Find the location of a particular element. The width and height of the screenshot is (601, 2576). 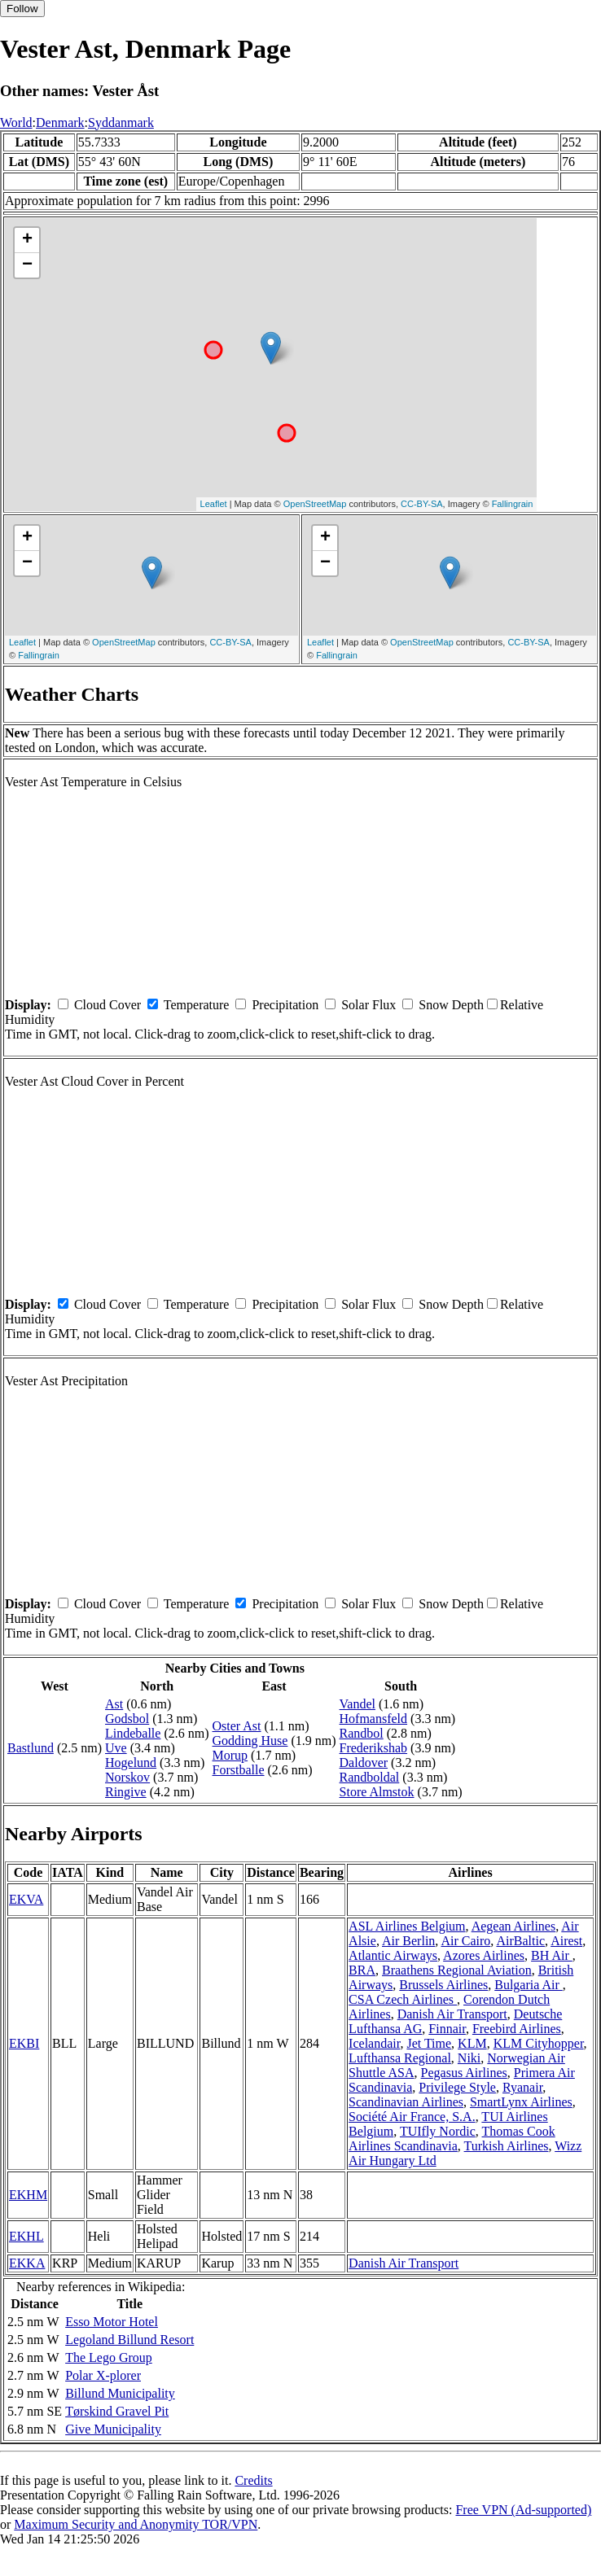

Denmark is located at coordinates (60, 122).